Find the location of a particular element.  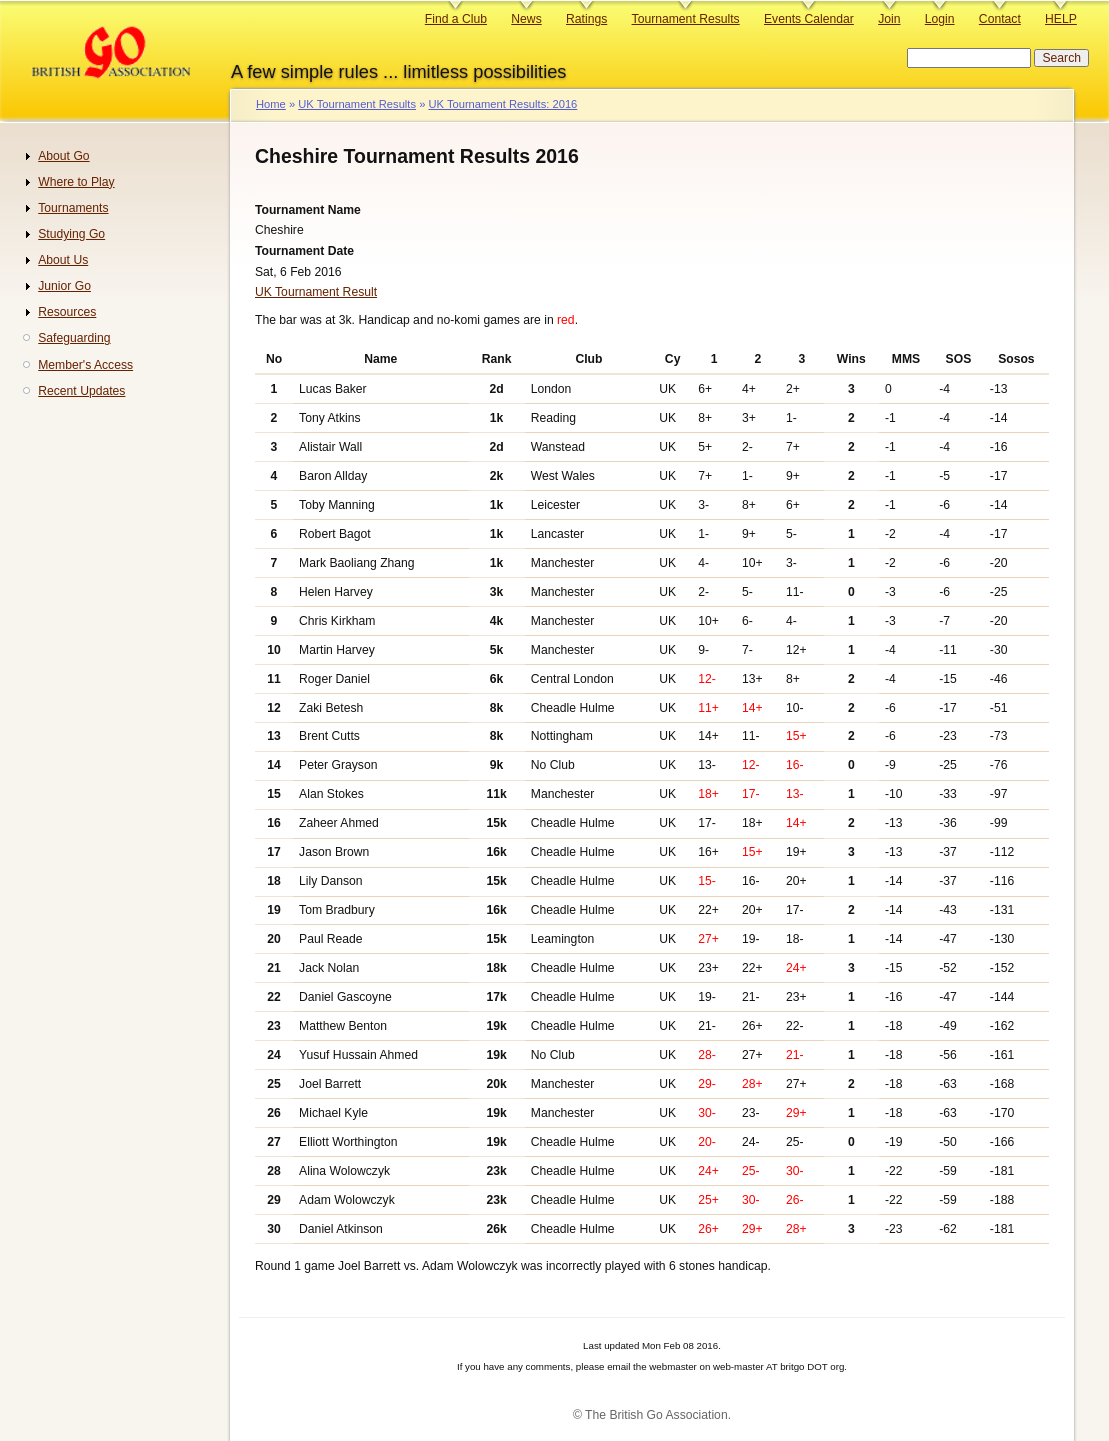

Events Calendar is located at coordinates (809, 19).